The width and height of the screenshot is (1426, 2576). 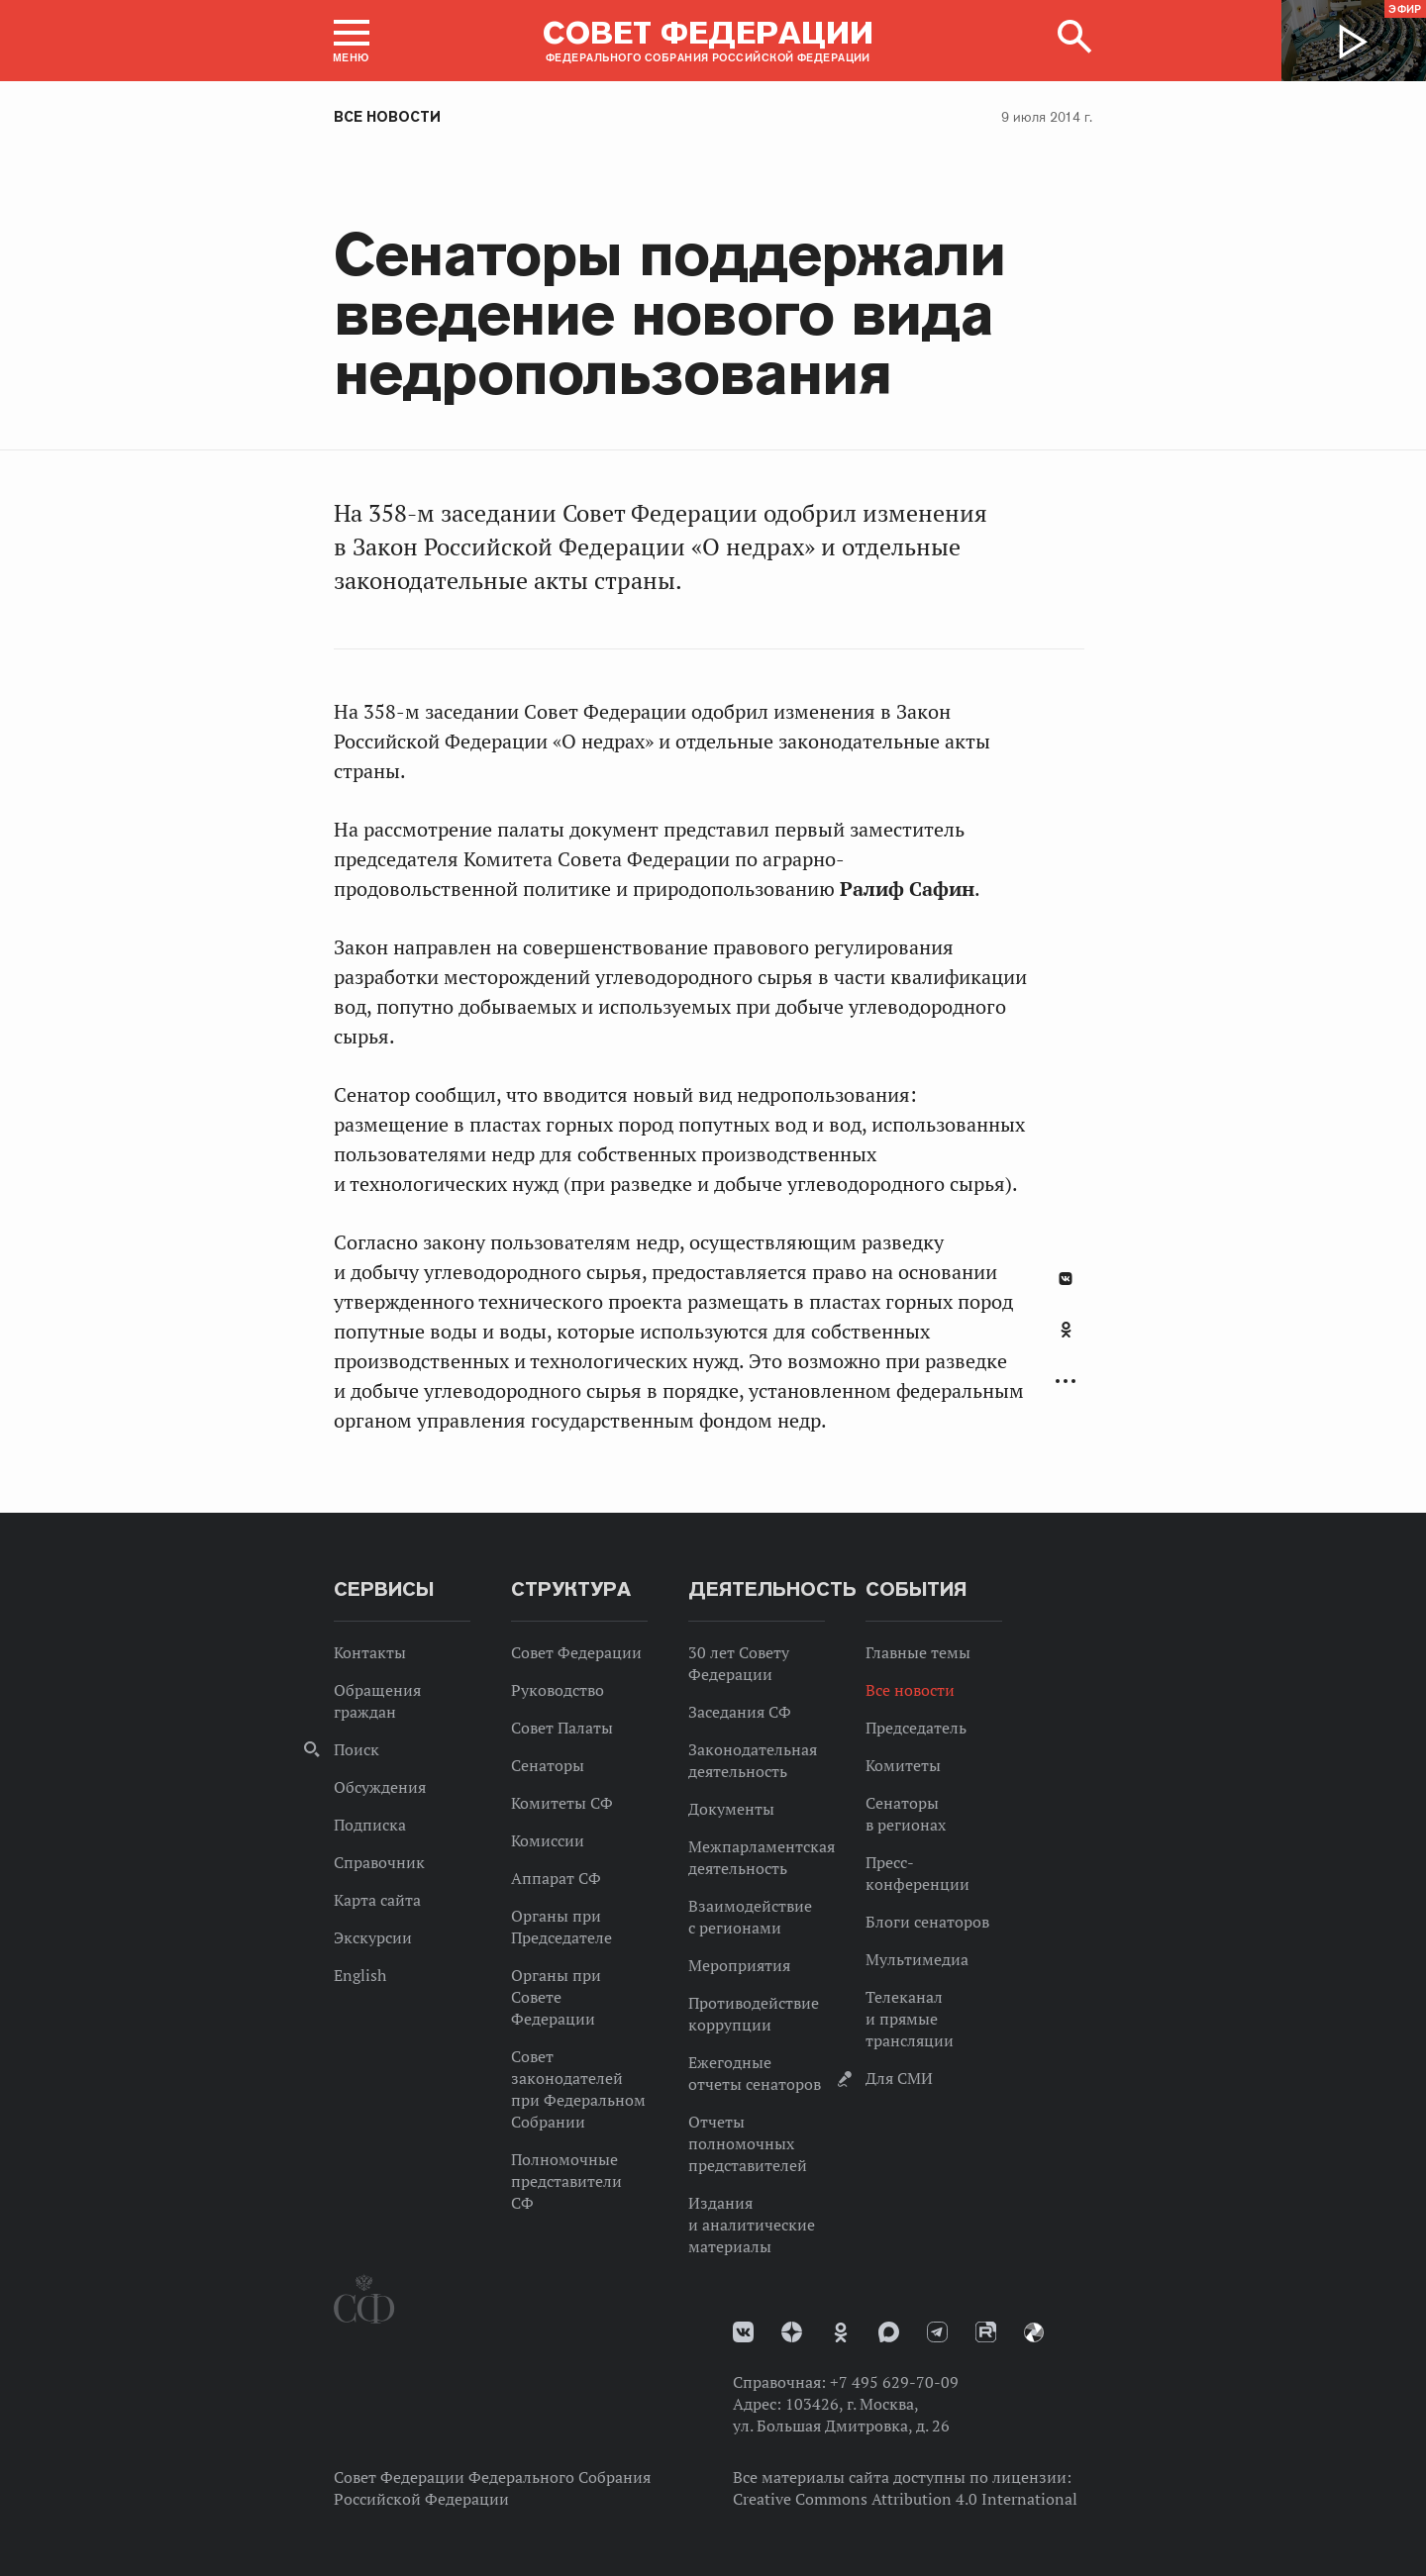 What do you see at coordinates (556, 1878) in the screenshot?
I see `Аппарат СФ` at bounding box center [556, 1878].